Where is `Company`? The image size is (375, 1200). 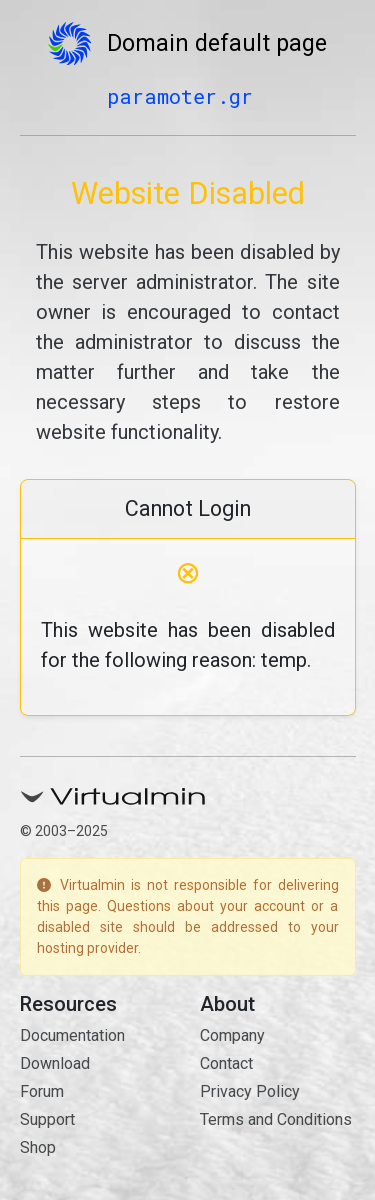
Company is located at coordinates (232, 1035).